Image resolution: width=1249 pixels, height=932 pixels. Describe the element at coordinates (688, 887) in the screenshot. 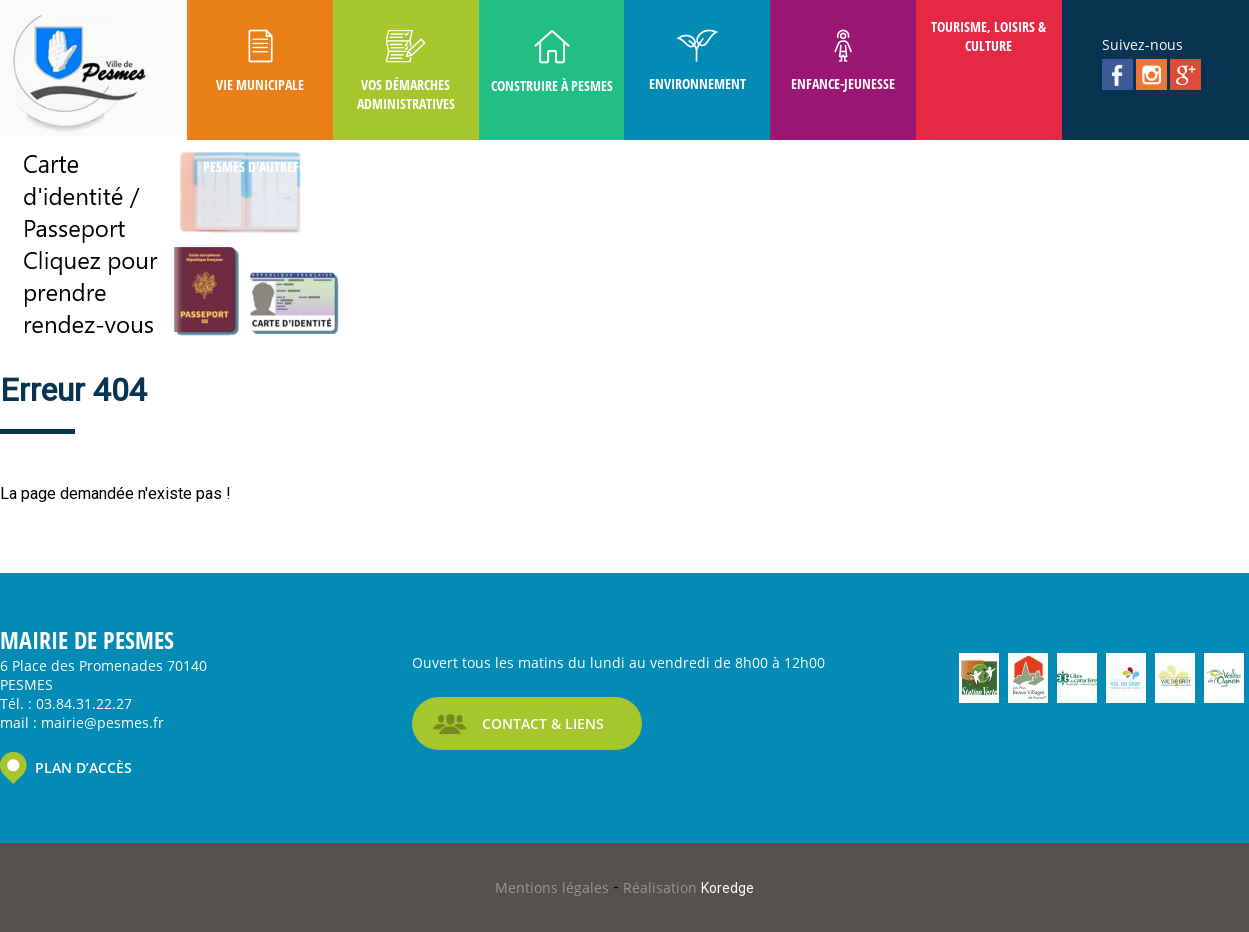

I see `Réalisation` at that location.